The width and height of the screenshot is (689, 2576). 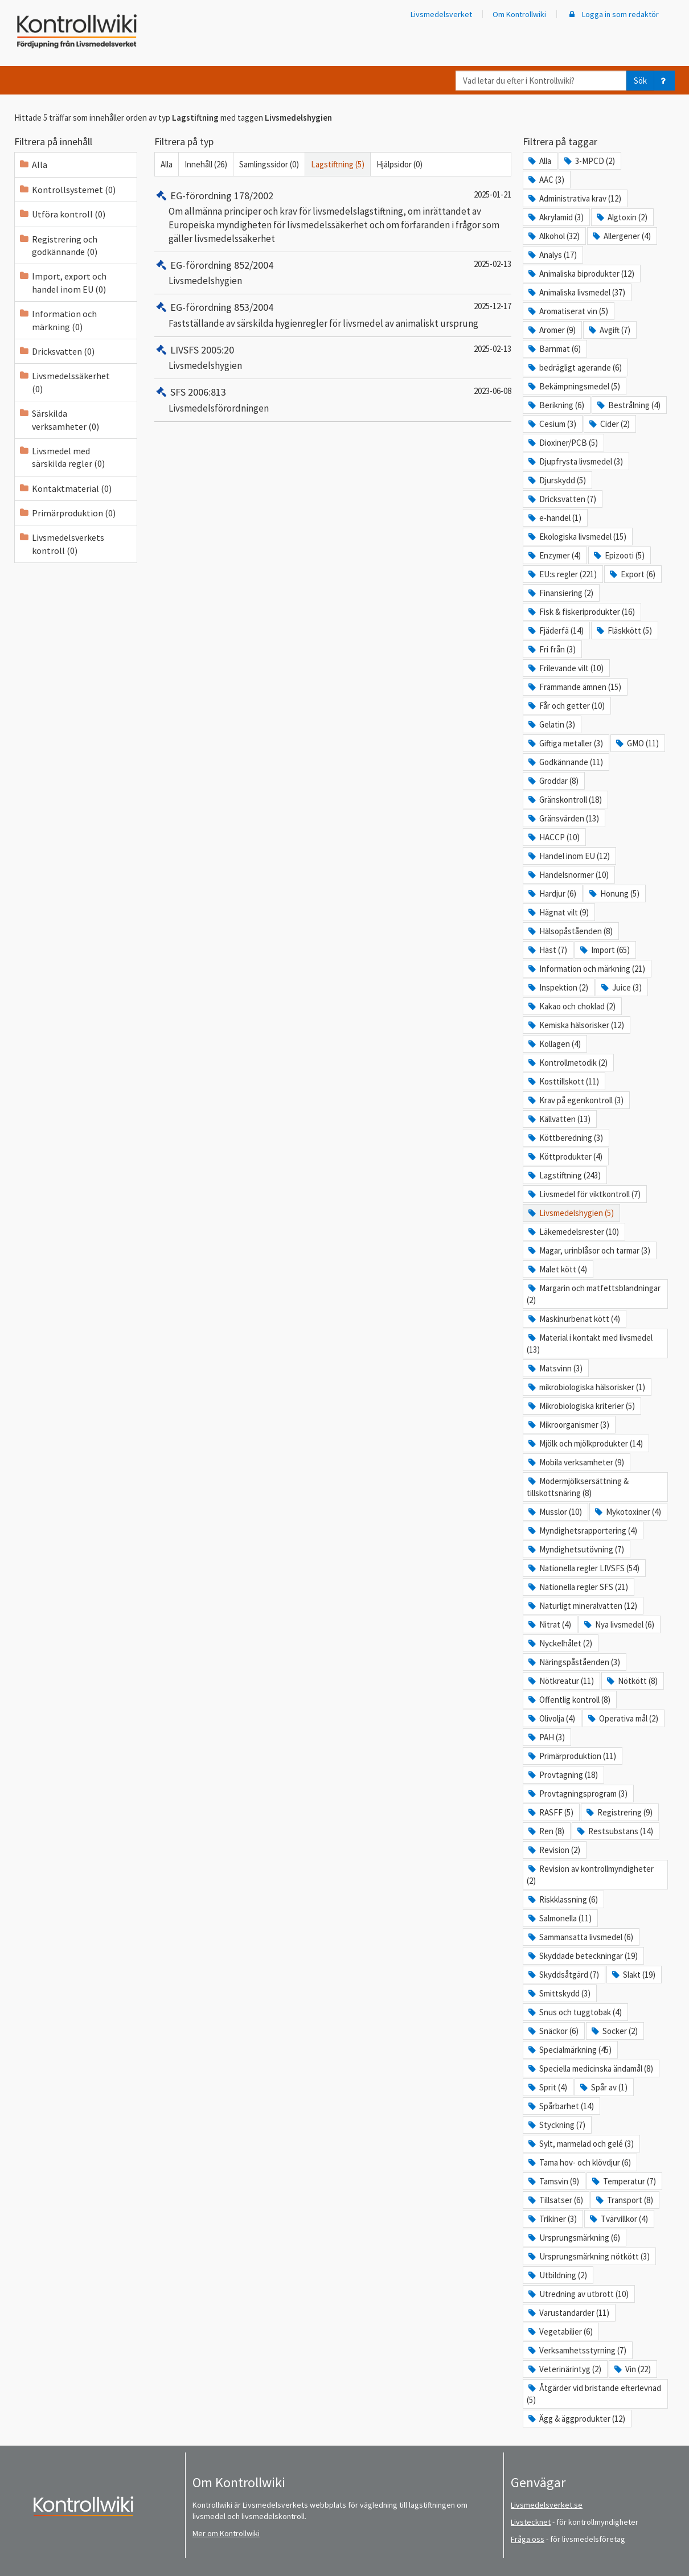 What do you see at coordinates (576, 2418) in the screenshot?
I see `Ägg & äggprodukter (12)` at bounding box center [576, 2418].